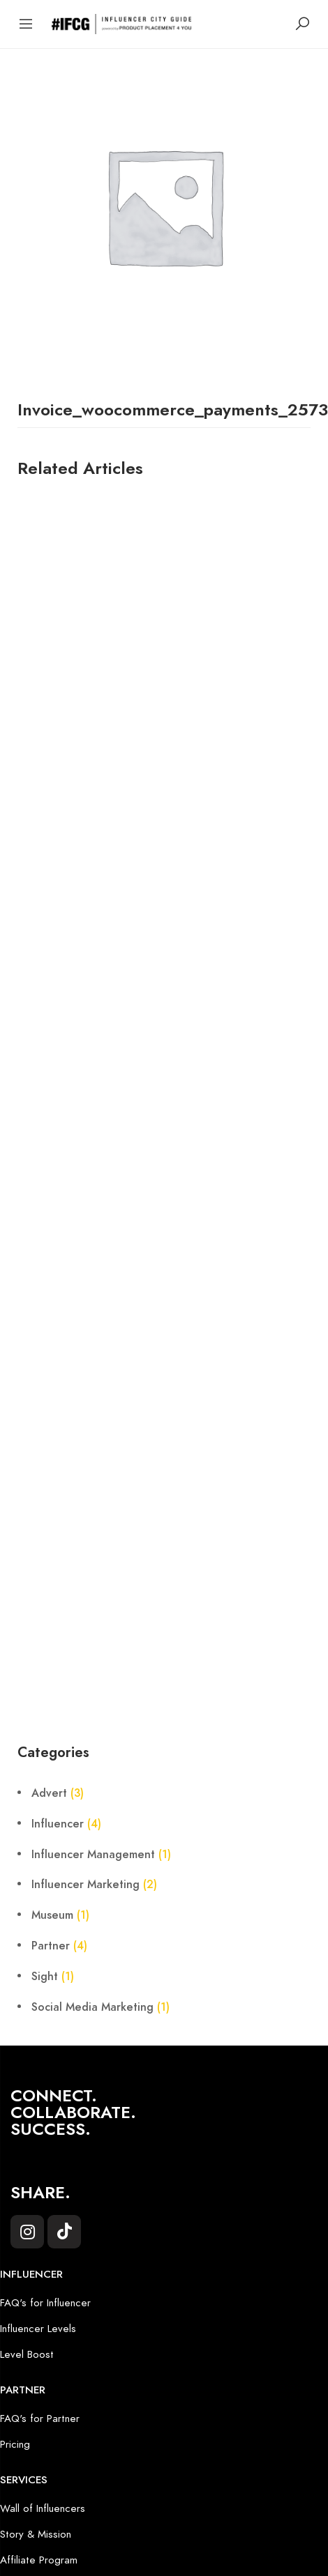 The height and width of the screenshot is (2576, 328). Describe the element at coordinates (52, 1915) in the screenshot. I see `Museum` at that location.